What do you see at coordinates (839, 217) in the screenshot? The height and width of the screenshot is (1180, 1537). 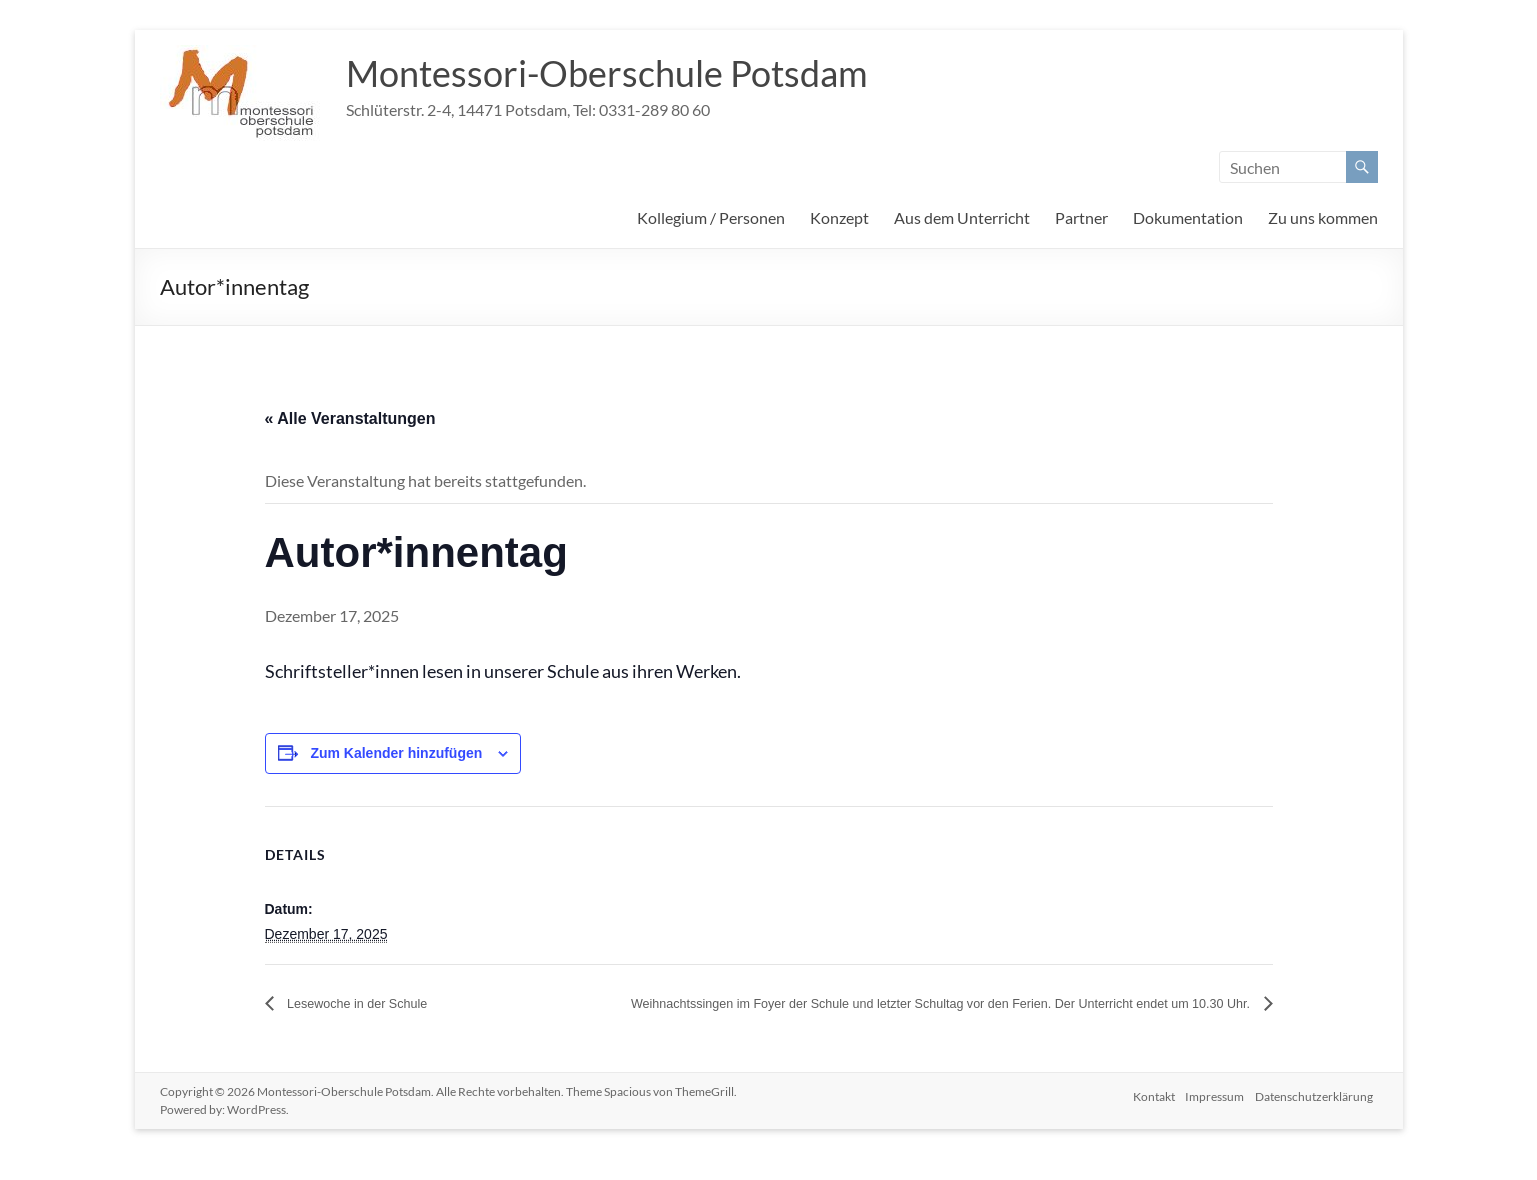 I see `Konzept` at bounding box center [839, 217].